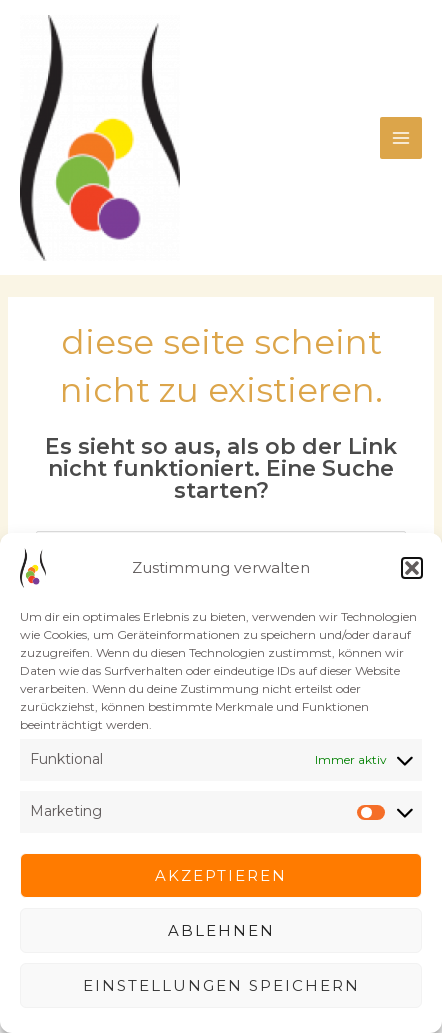  What do you see at coordinates (412, 568) in the screenshot?
I see `[button]` at bounding box center [412, 568].